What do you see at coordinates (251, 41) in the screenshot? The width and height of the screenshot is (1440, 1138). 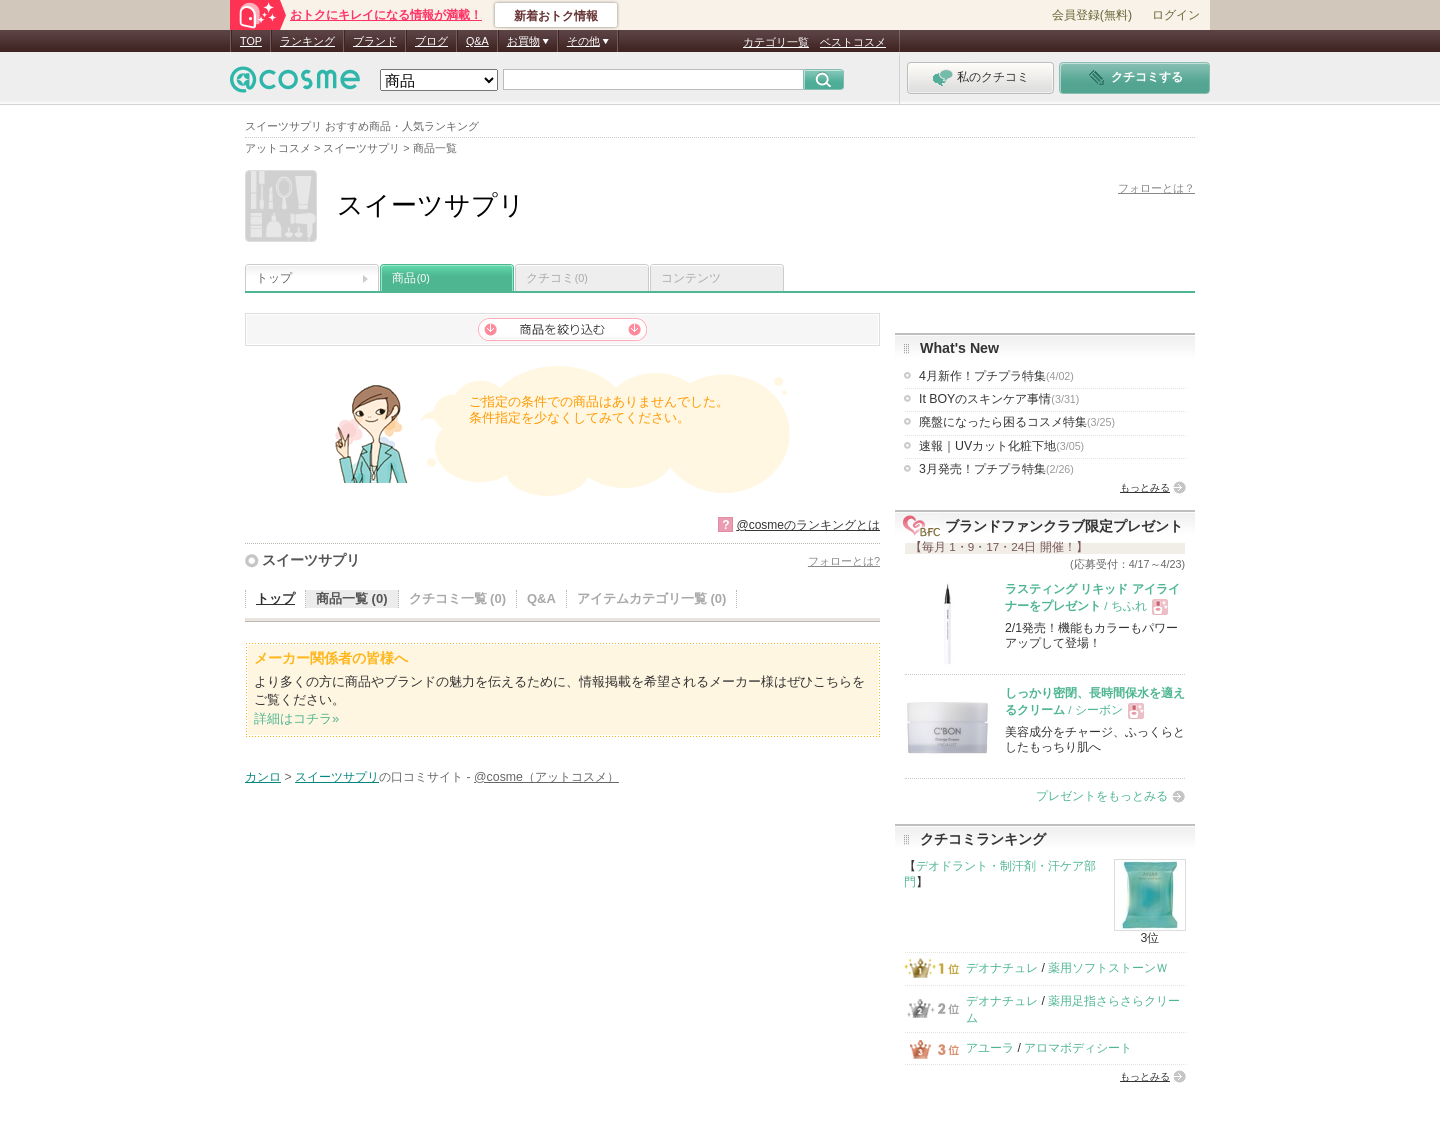 I see `TOP` at bounding box center [251, 41].